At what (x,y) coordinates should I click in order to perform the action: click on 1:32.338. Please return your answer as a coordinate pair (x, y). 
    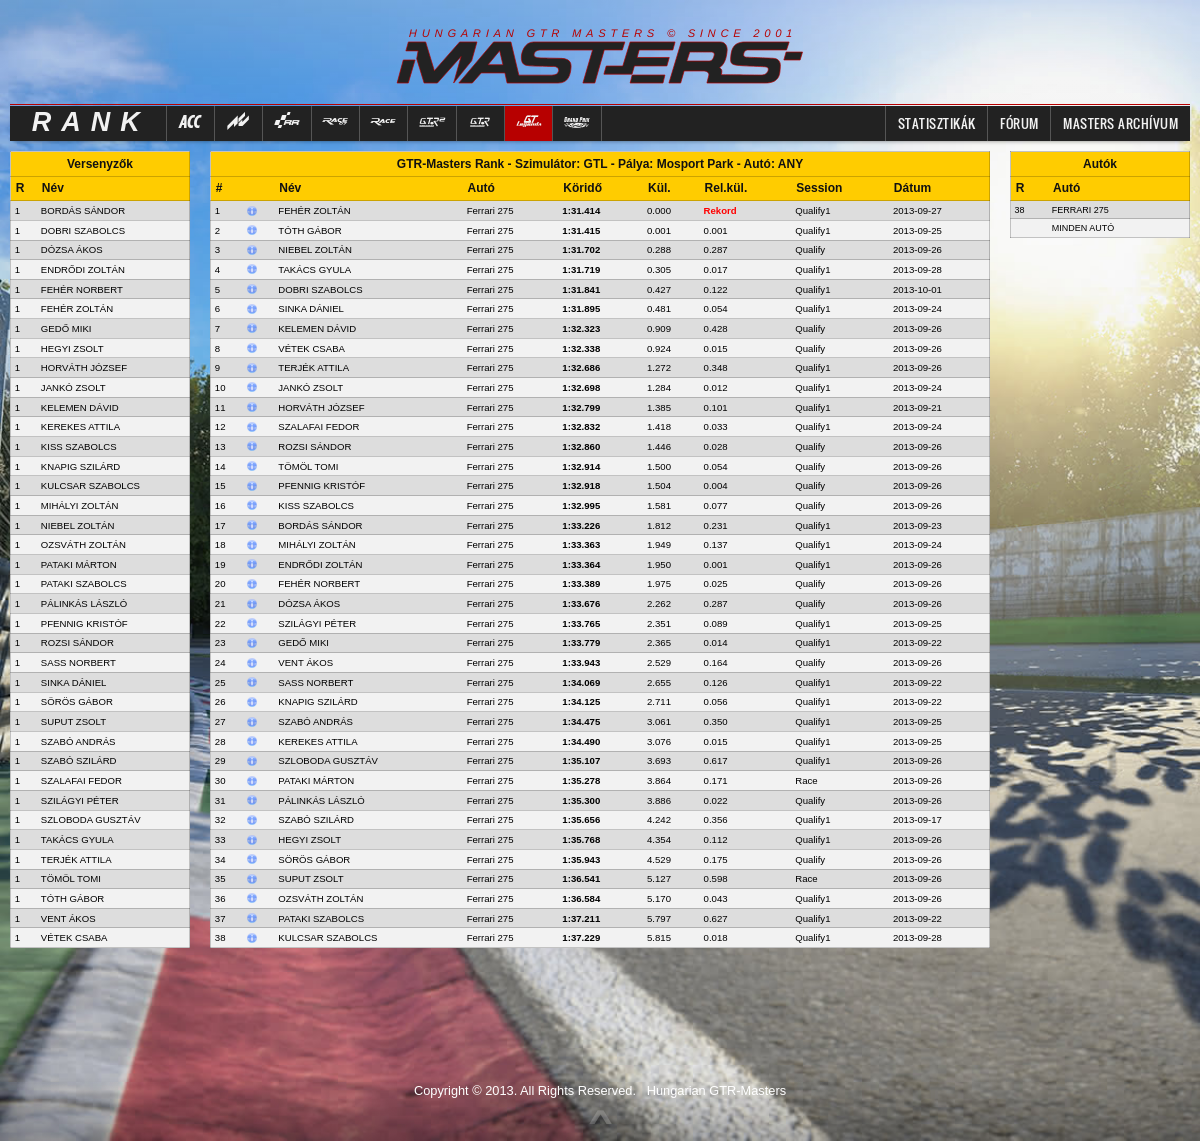
    Looking at the image, I should click on (581, 348).